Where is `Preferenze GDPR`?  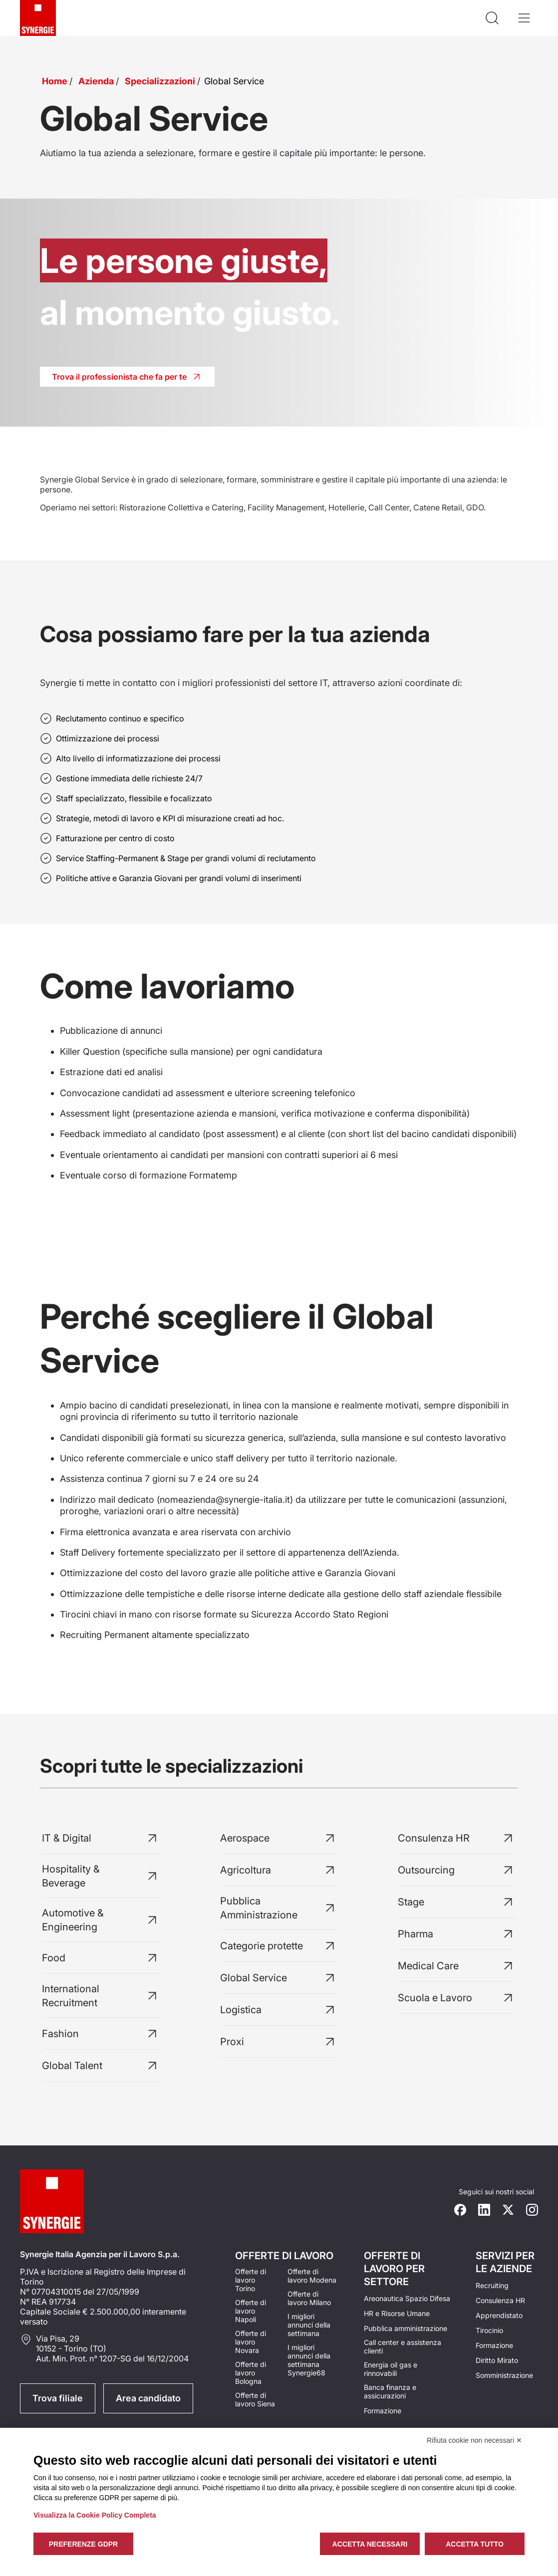
Preferenze GDPR is located at coordinates (83, 2544).